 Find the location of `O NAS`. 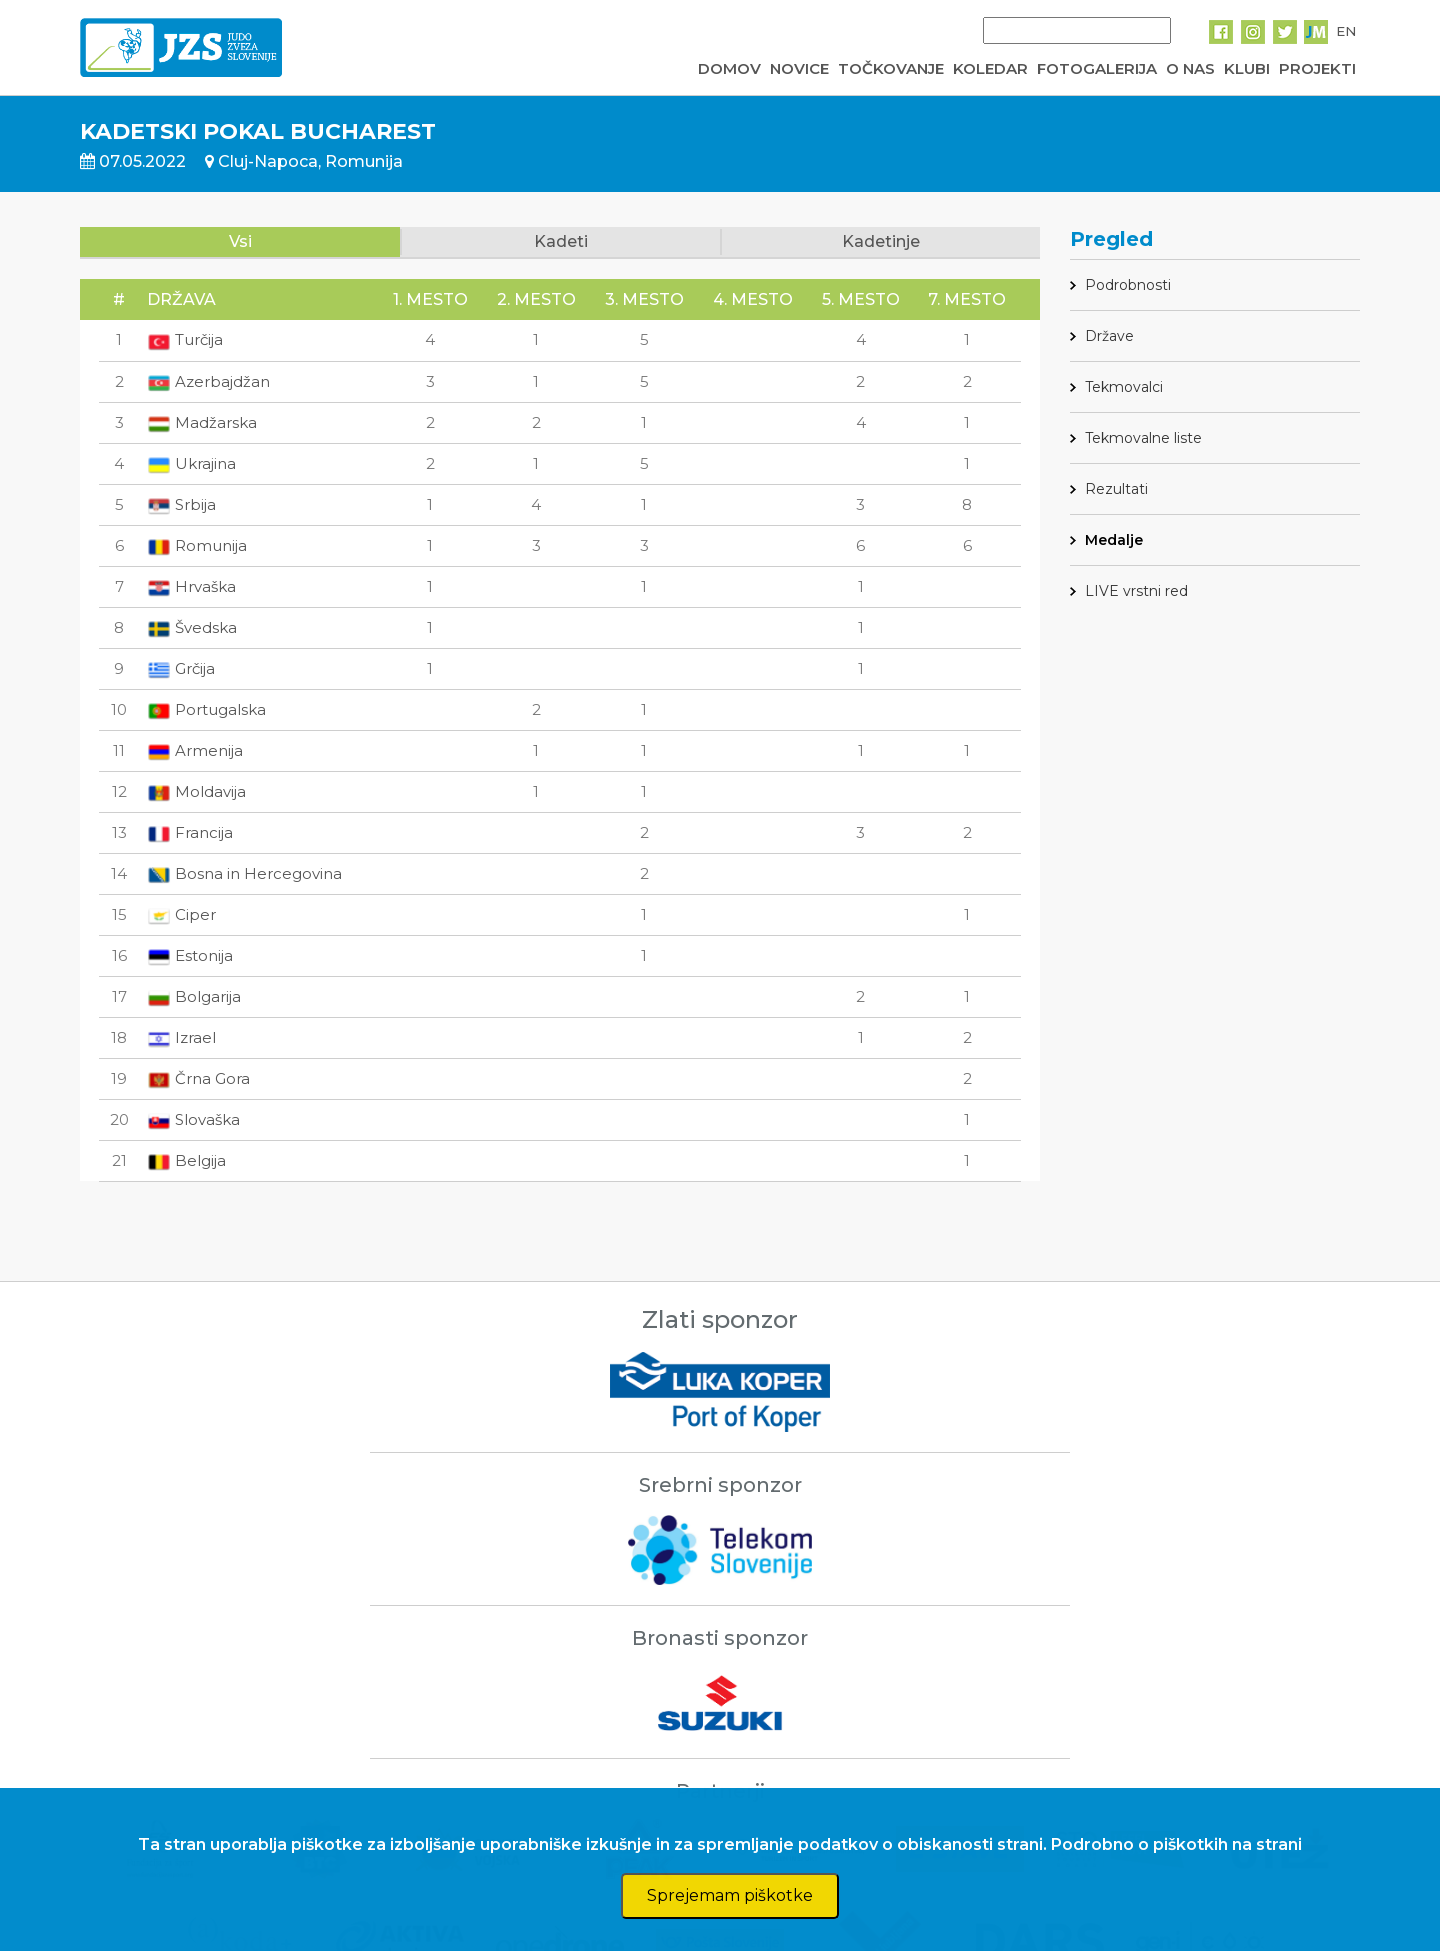

O NAS is located at coordinates (1190, 68).